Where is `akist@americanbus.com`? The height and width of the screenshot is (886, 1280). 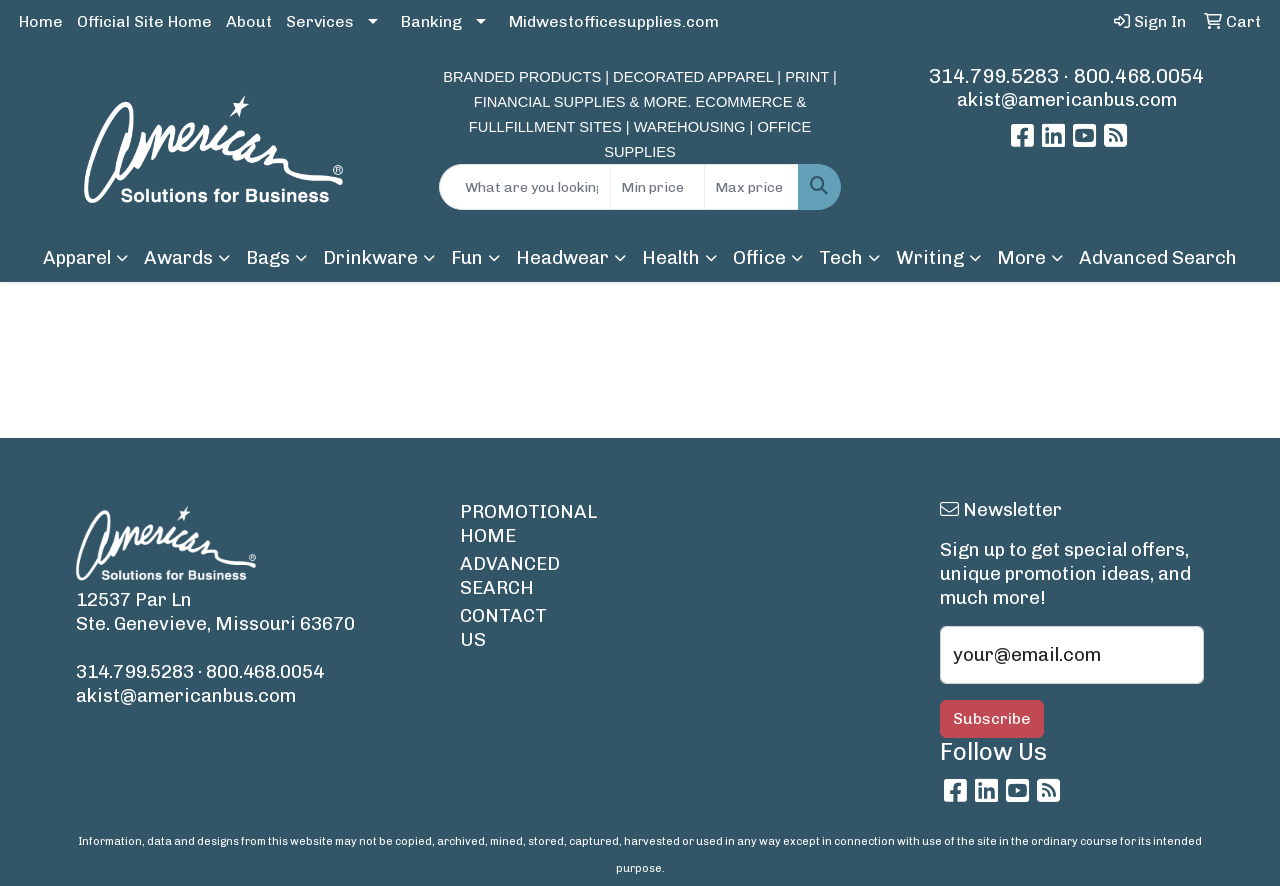
akist@americanbus.com is located at coordinates (1067, 99).